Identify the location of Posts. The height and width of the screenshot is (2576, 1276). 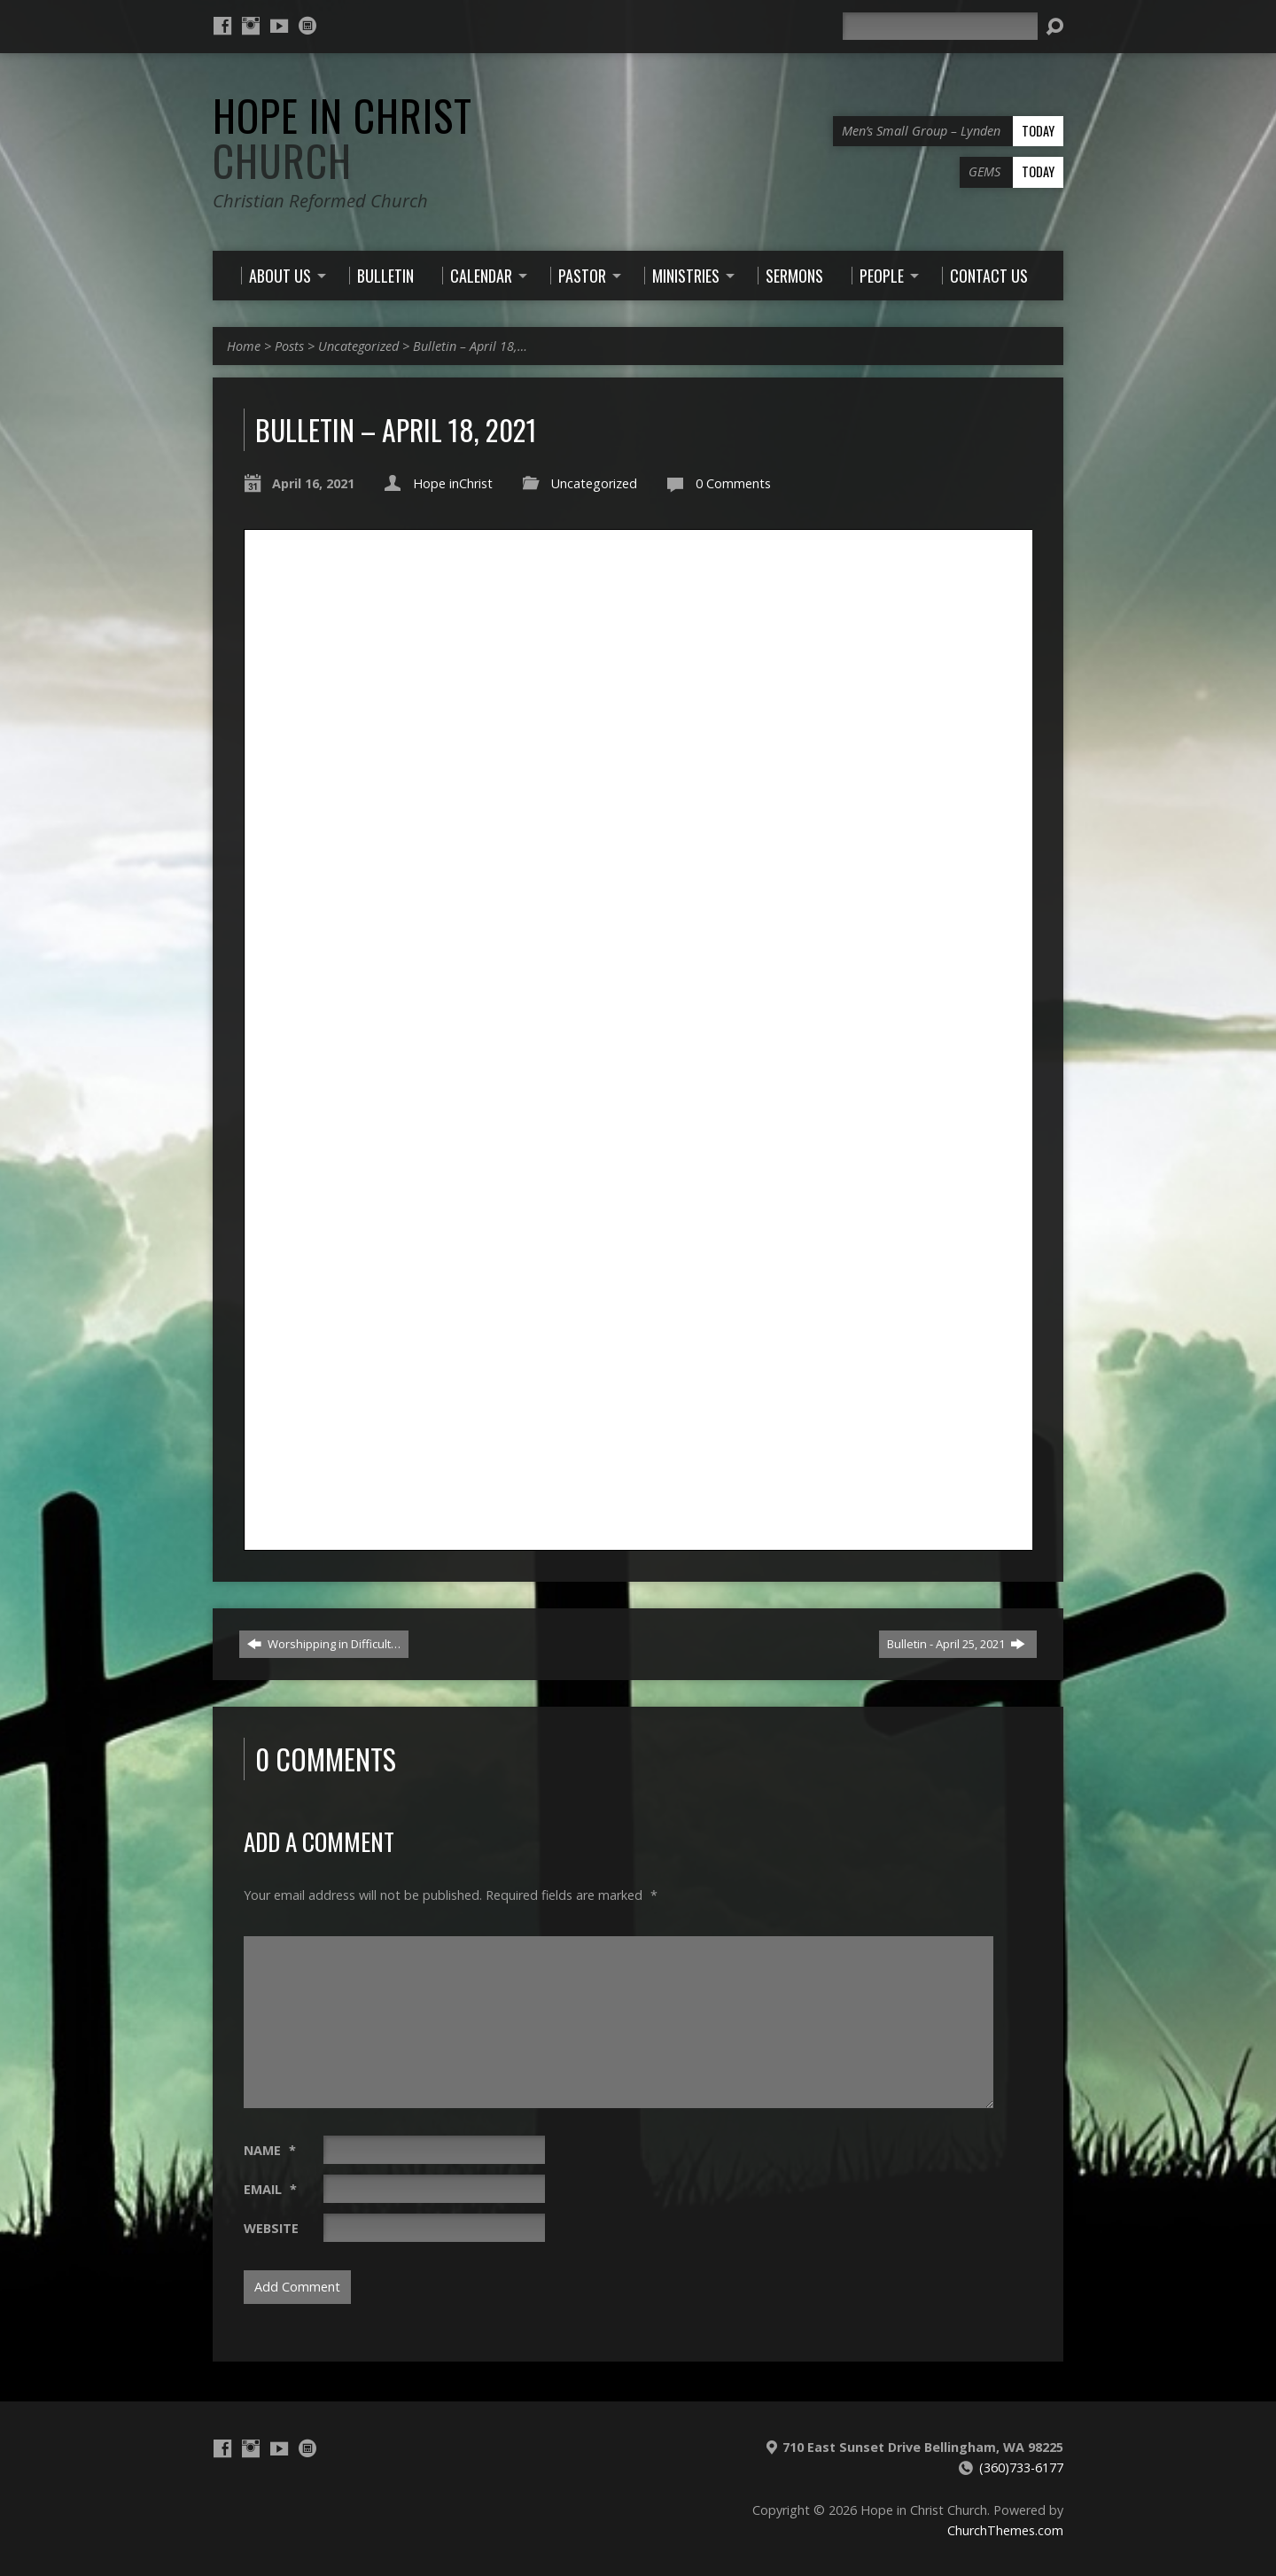
(289, 346).